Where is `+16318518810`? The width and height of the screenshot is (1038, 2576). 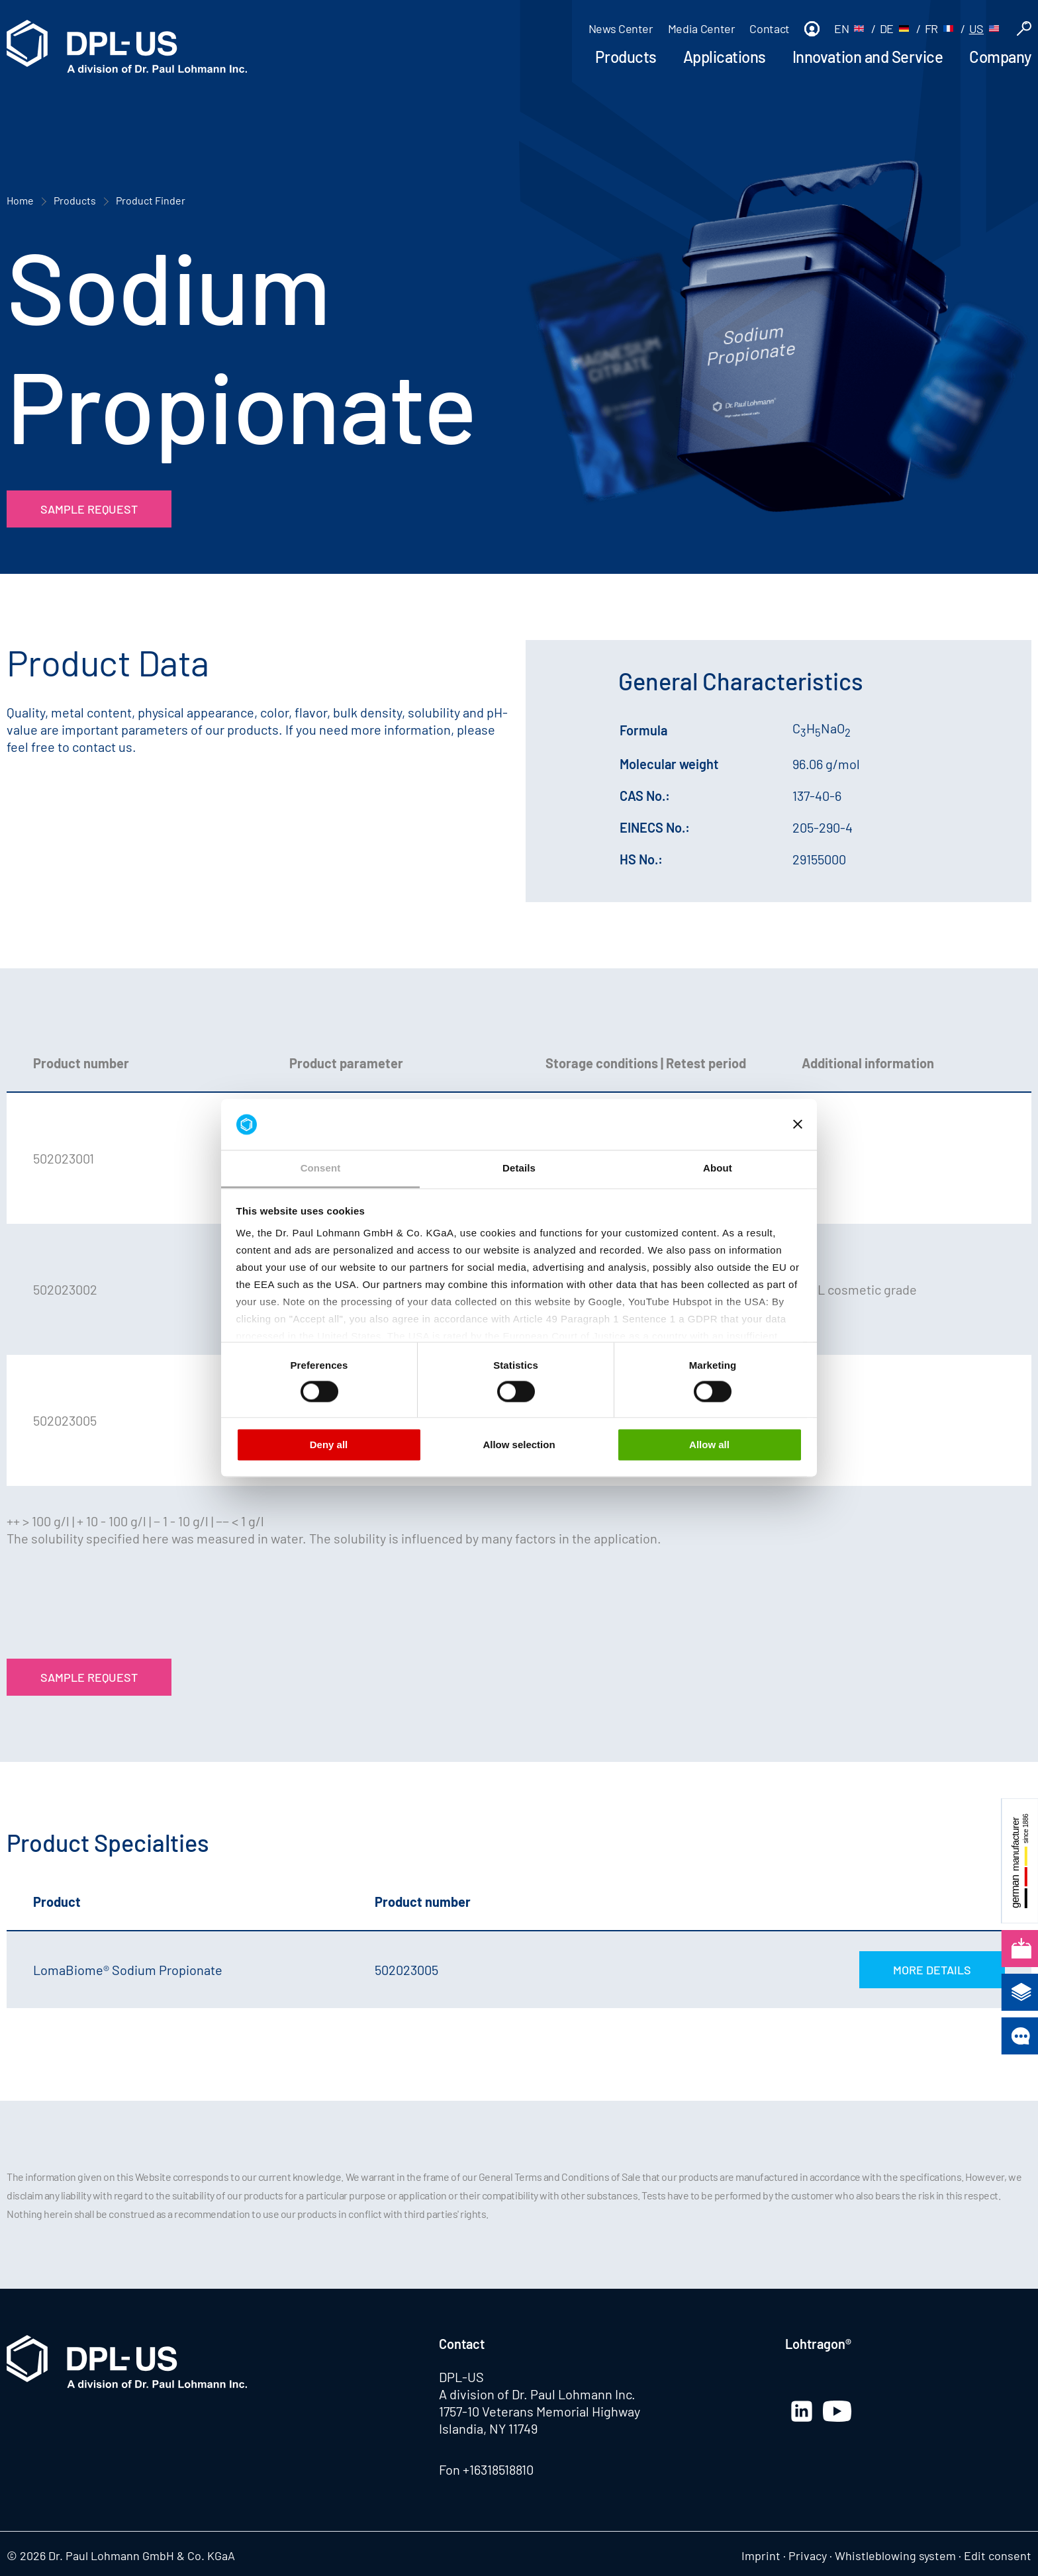 +16318518810 is located at coordinates (498, 2469).